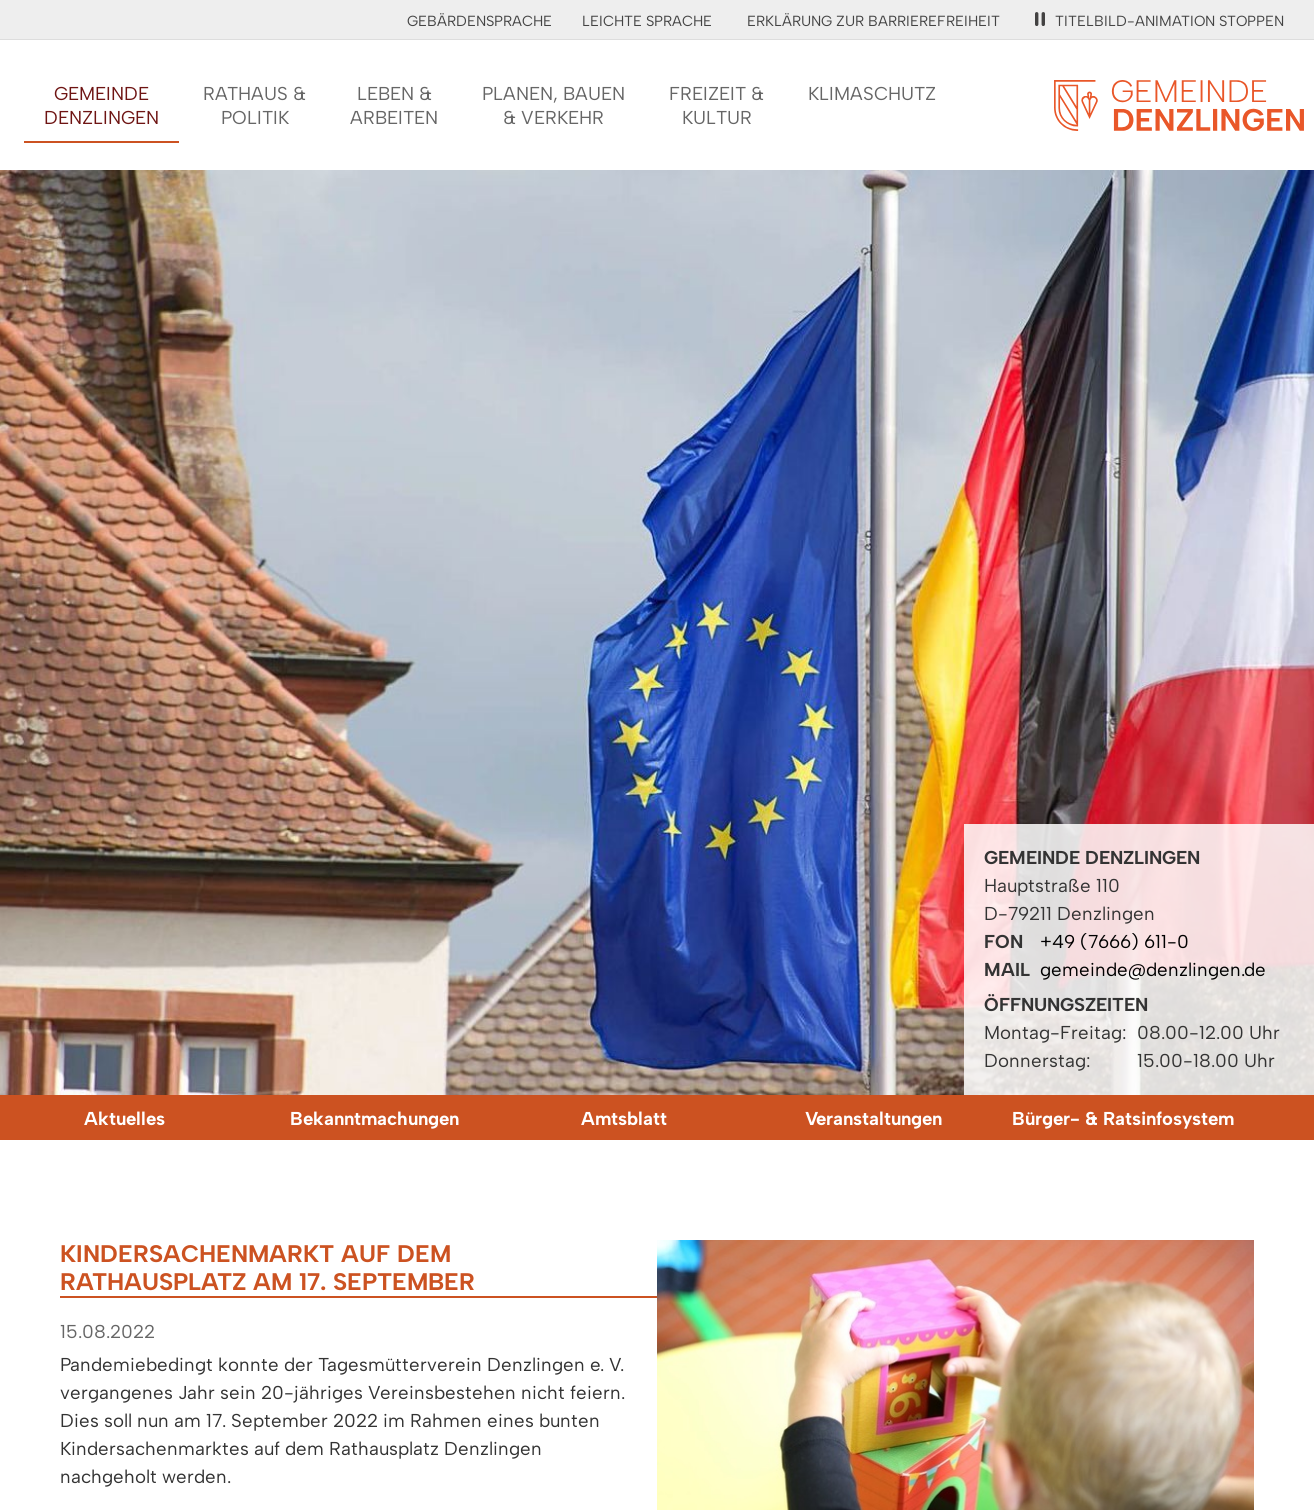  What do you see at coordinates (254, 105) in the screenshot?
I see `Rathaus &Politik` at bounding box center [254, 105].